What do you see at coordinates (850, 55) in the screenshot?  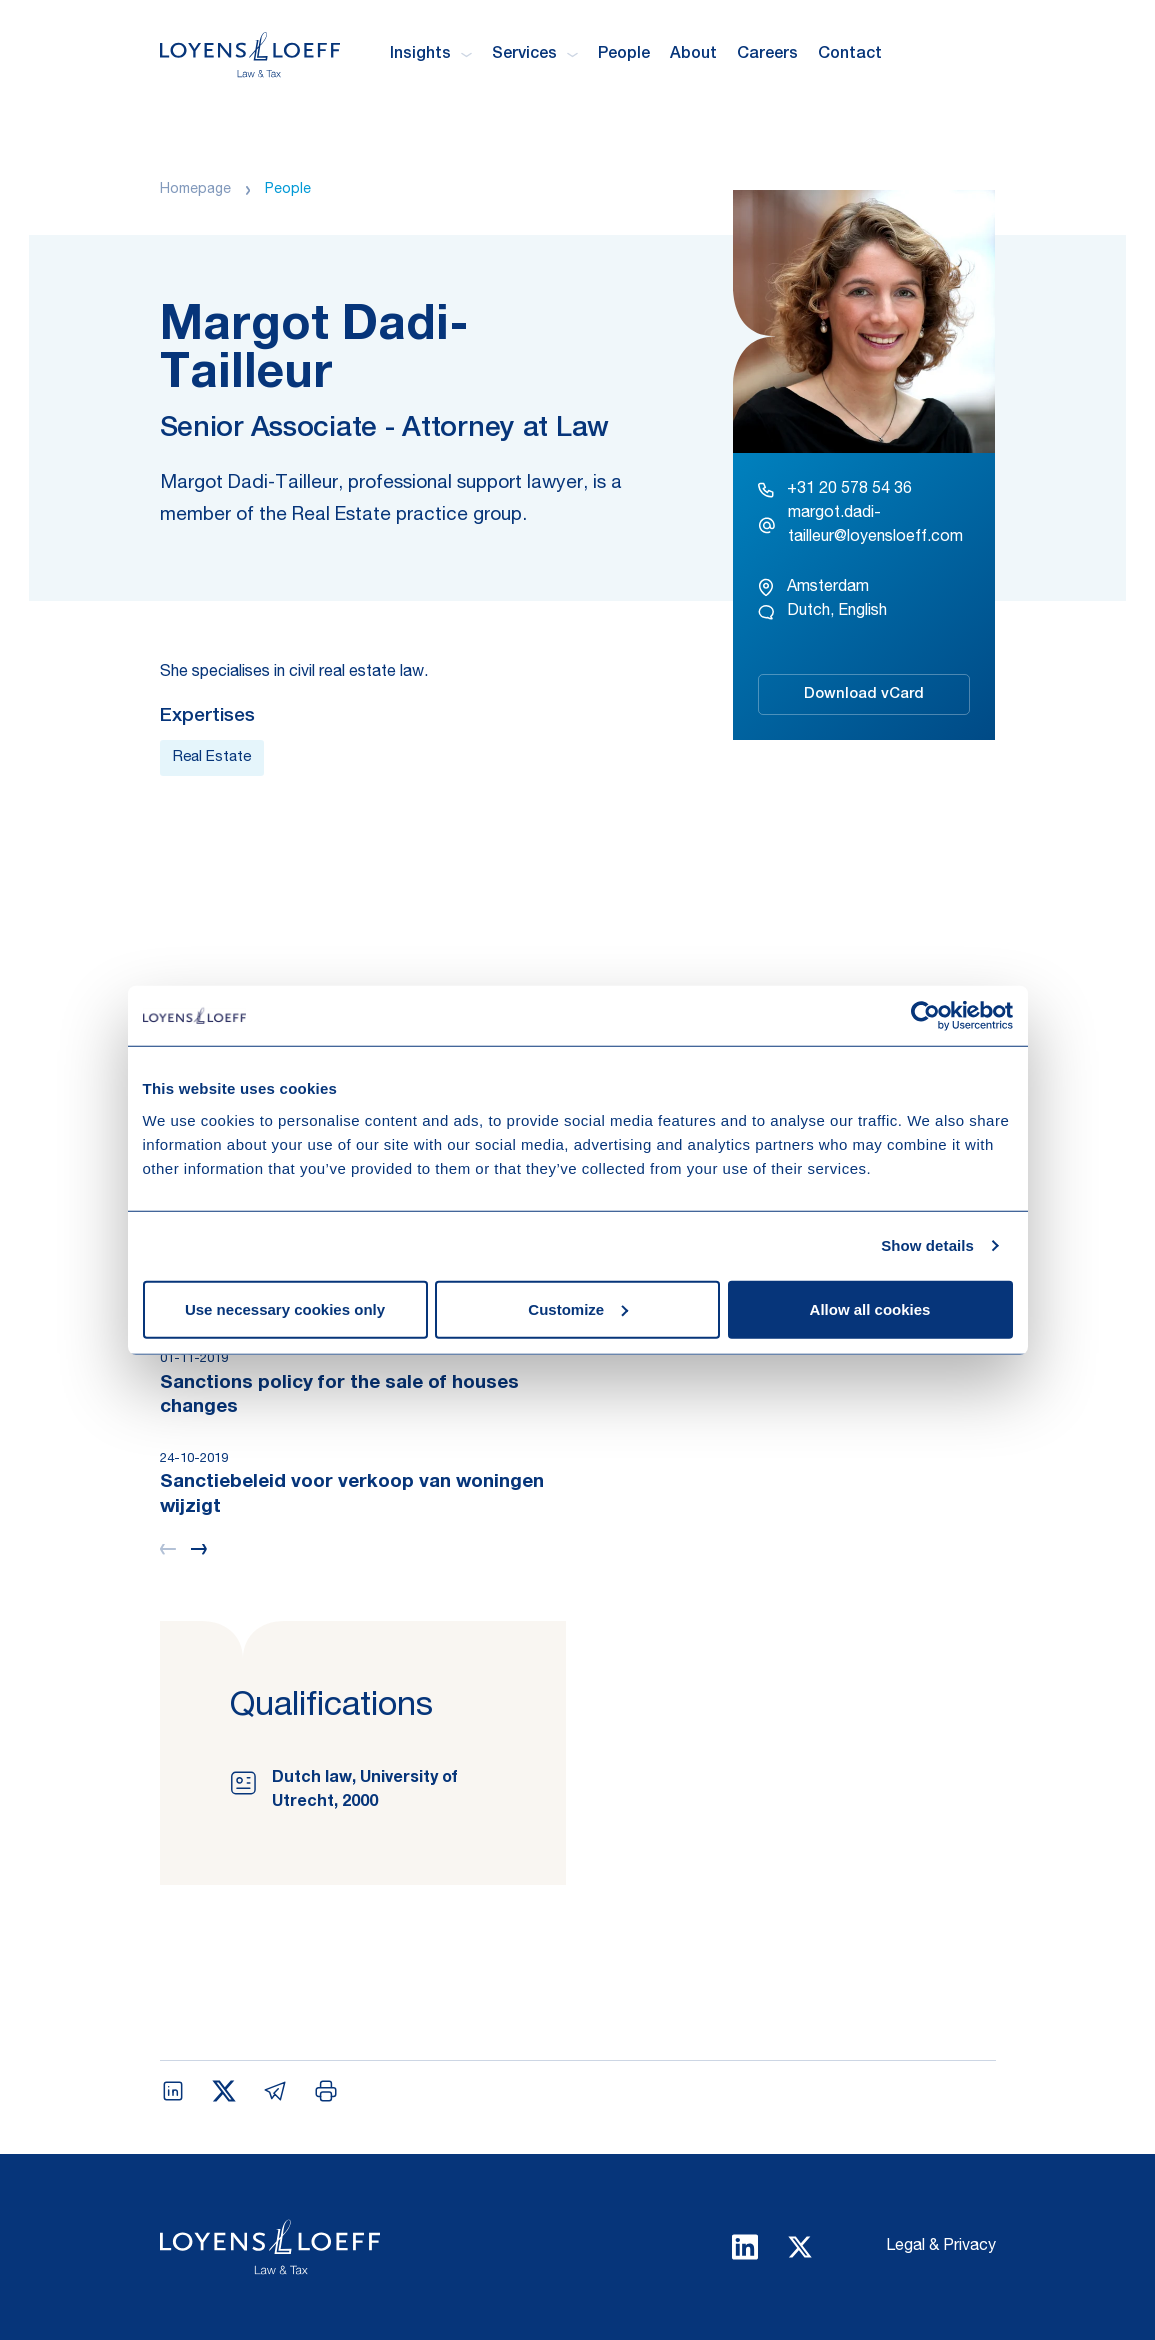 I see `Contact` at bounding box center [850, 55].